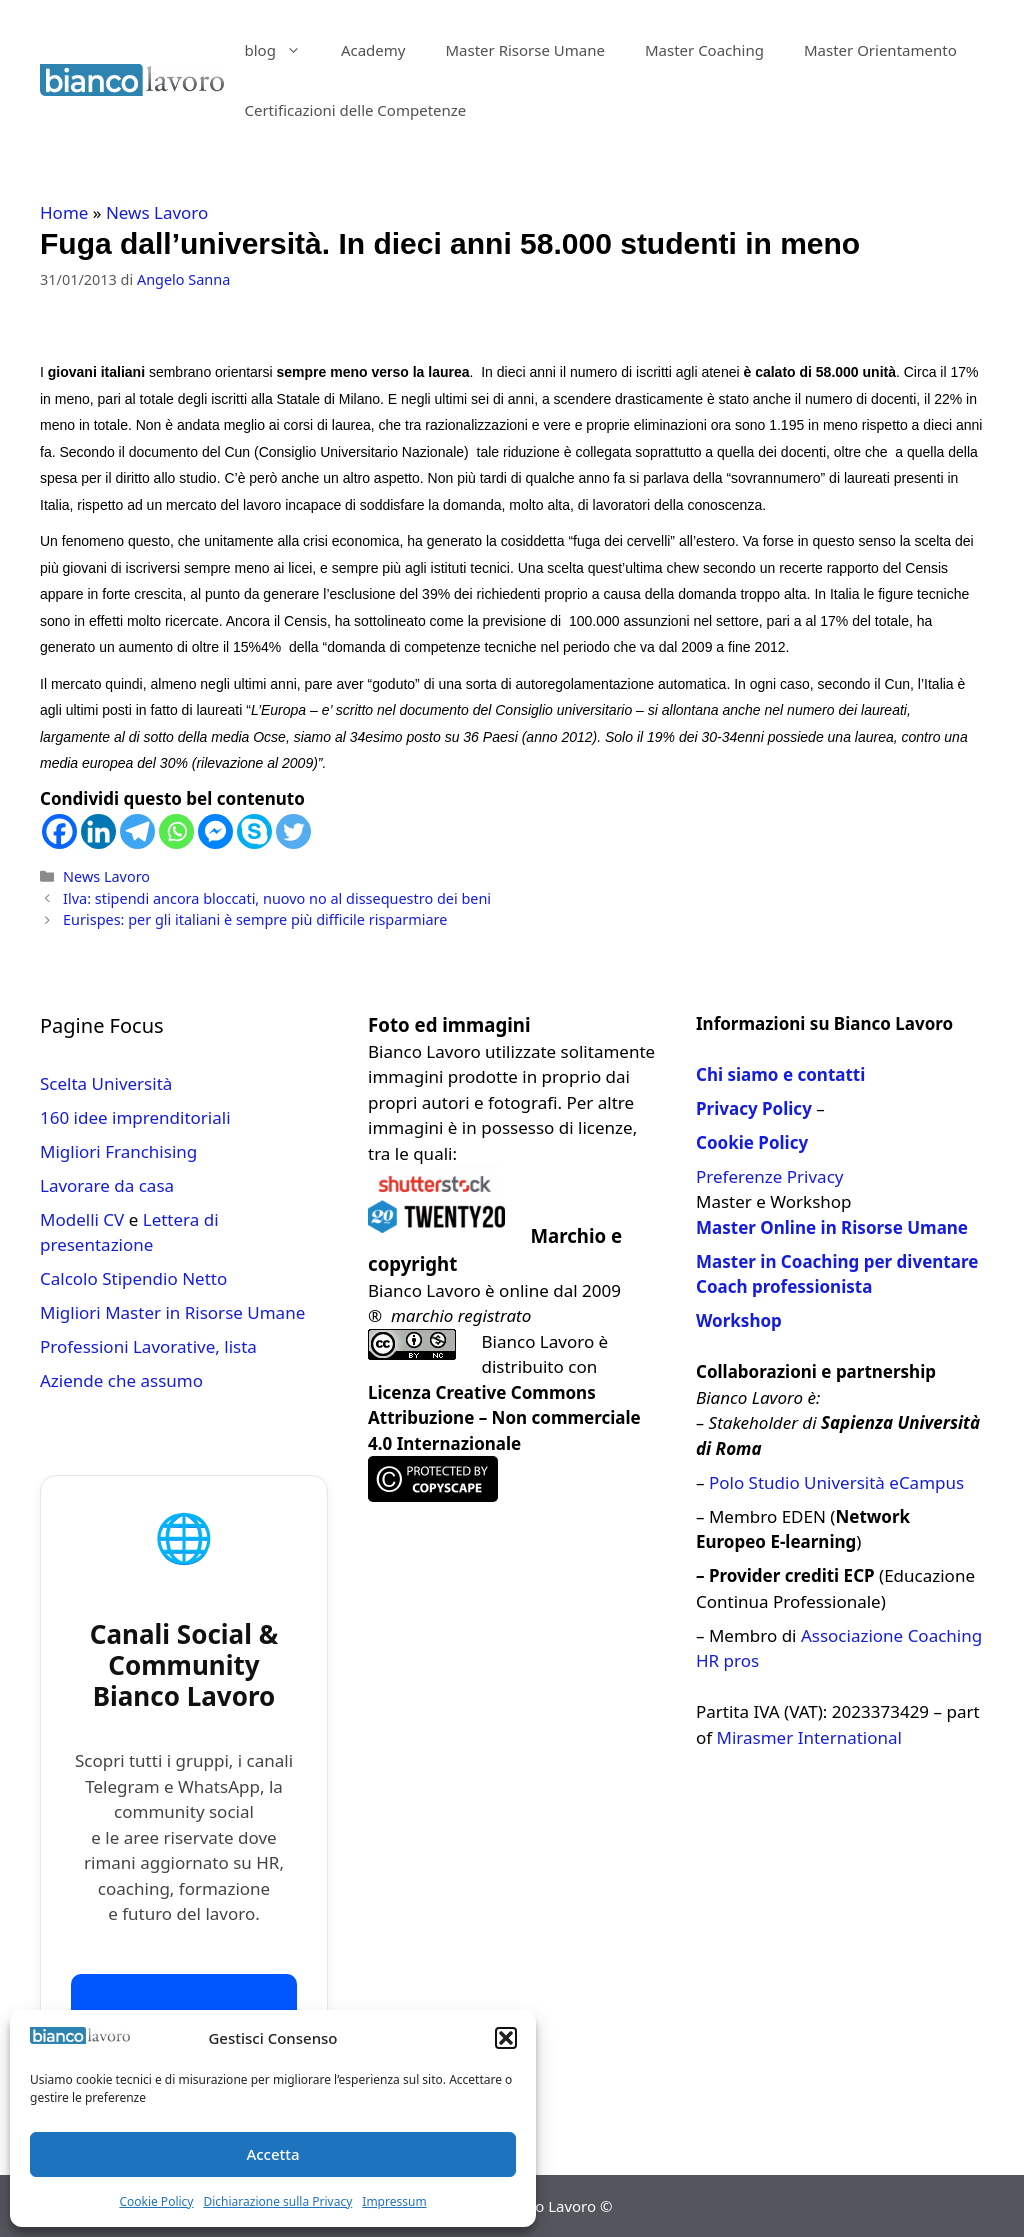 This screenshot has height=2237, width=1024. What do you see at coordinates (137, 831) in the screenshot?
I see `[Telegram]` at bounding box center [137, 831].